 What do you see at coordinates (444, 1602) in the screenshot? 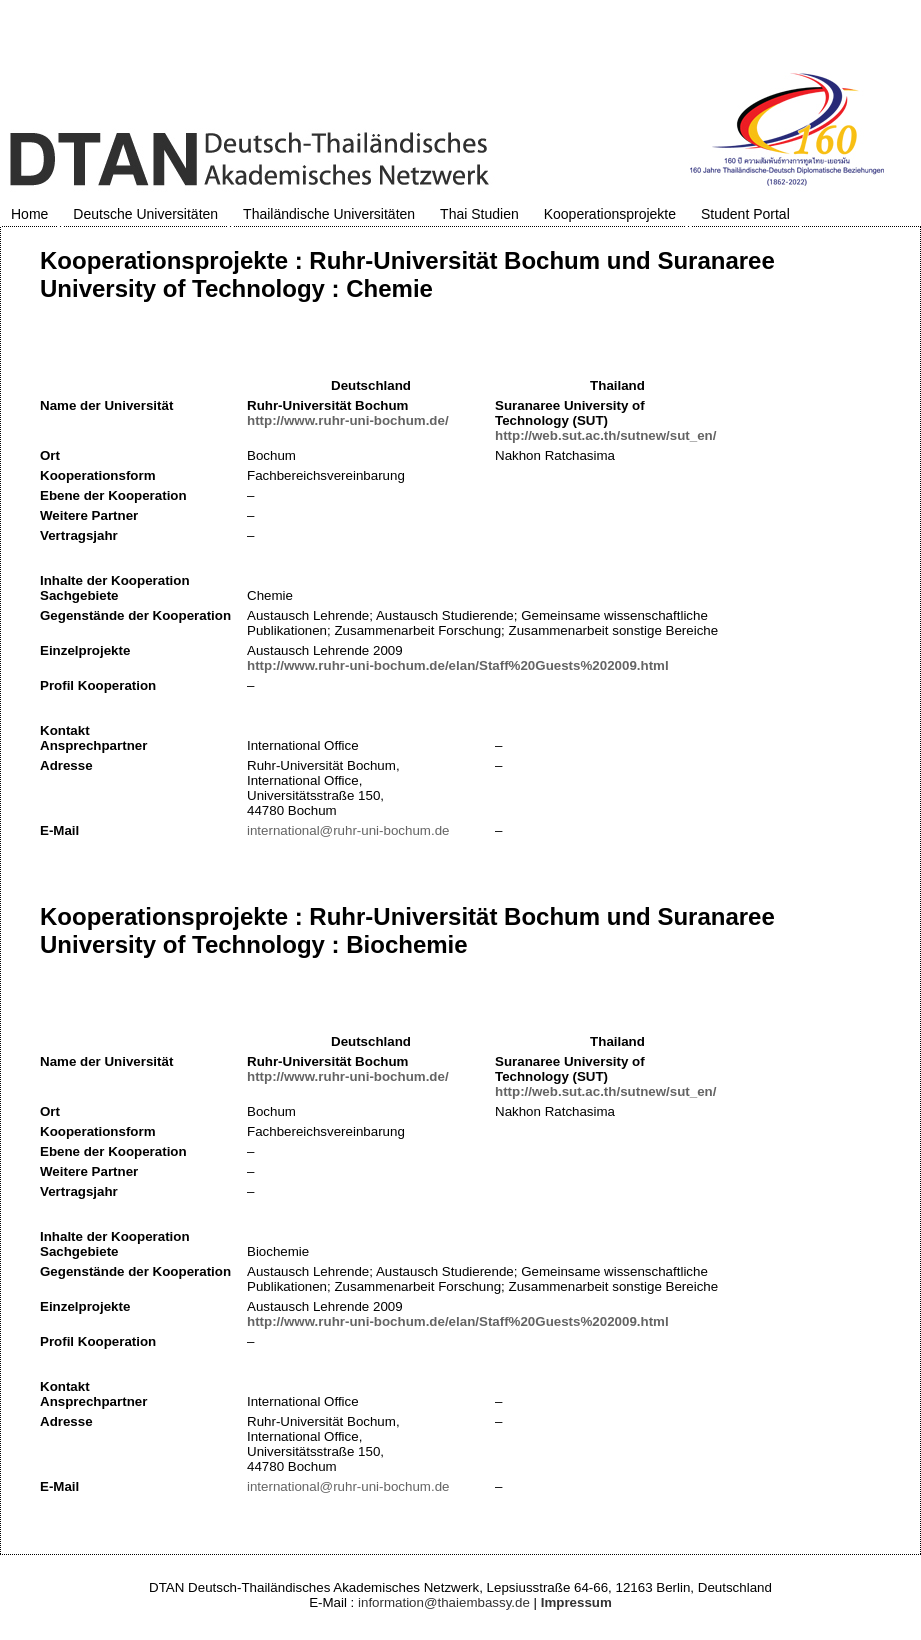
I see `information@thaiembassy.de` at bounding box center [444, 1602].